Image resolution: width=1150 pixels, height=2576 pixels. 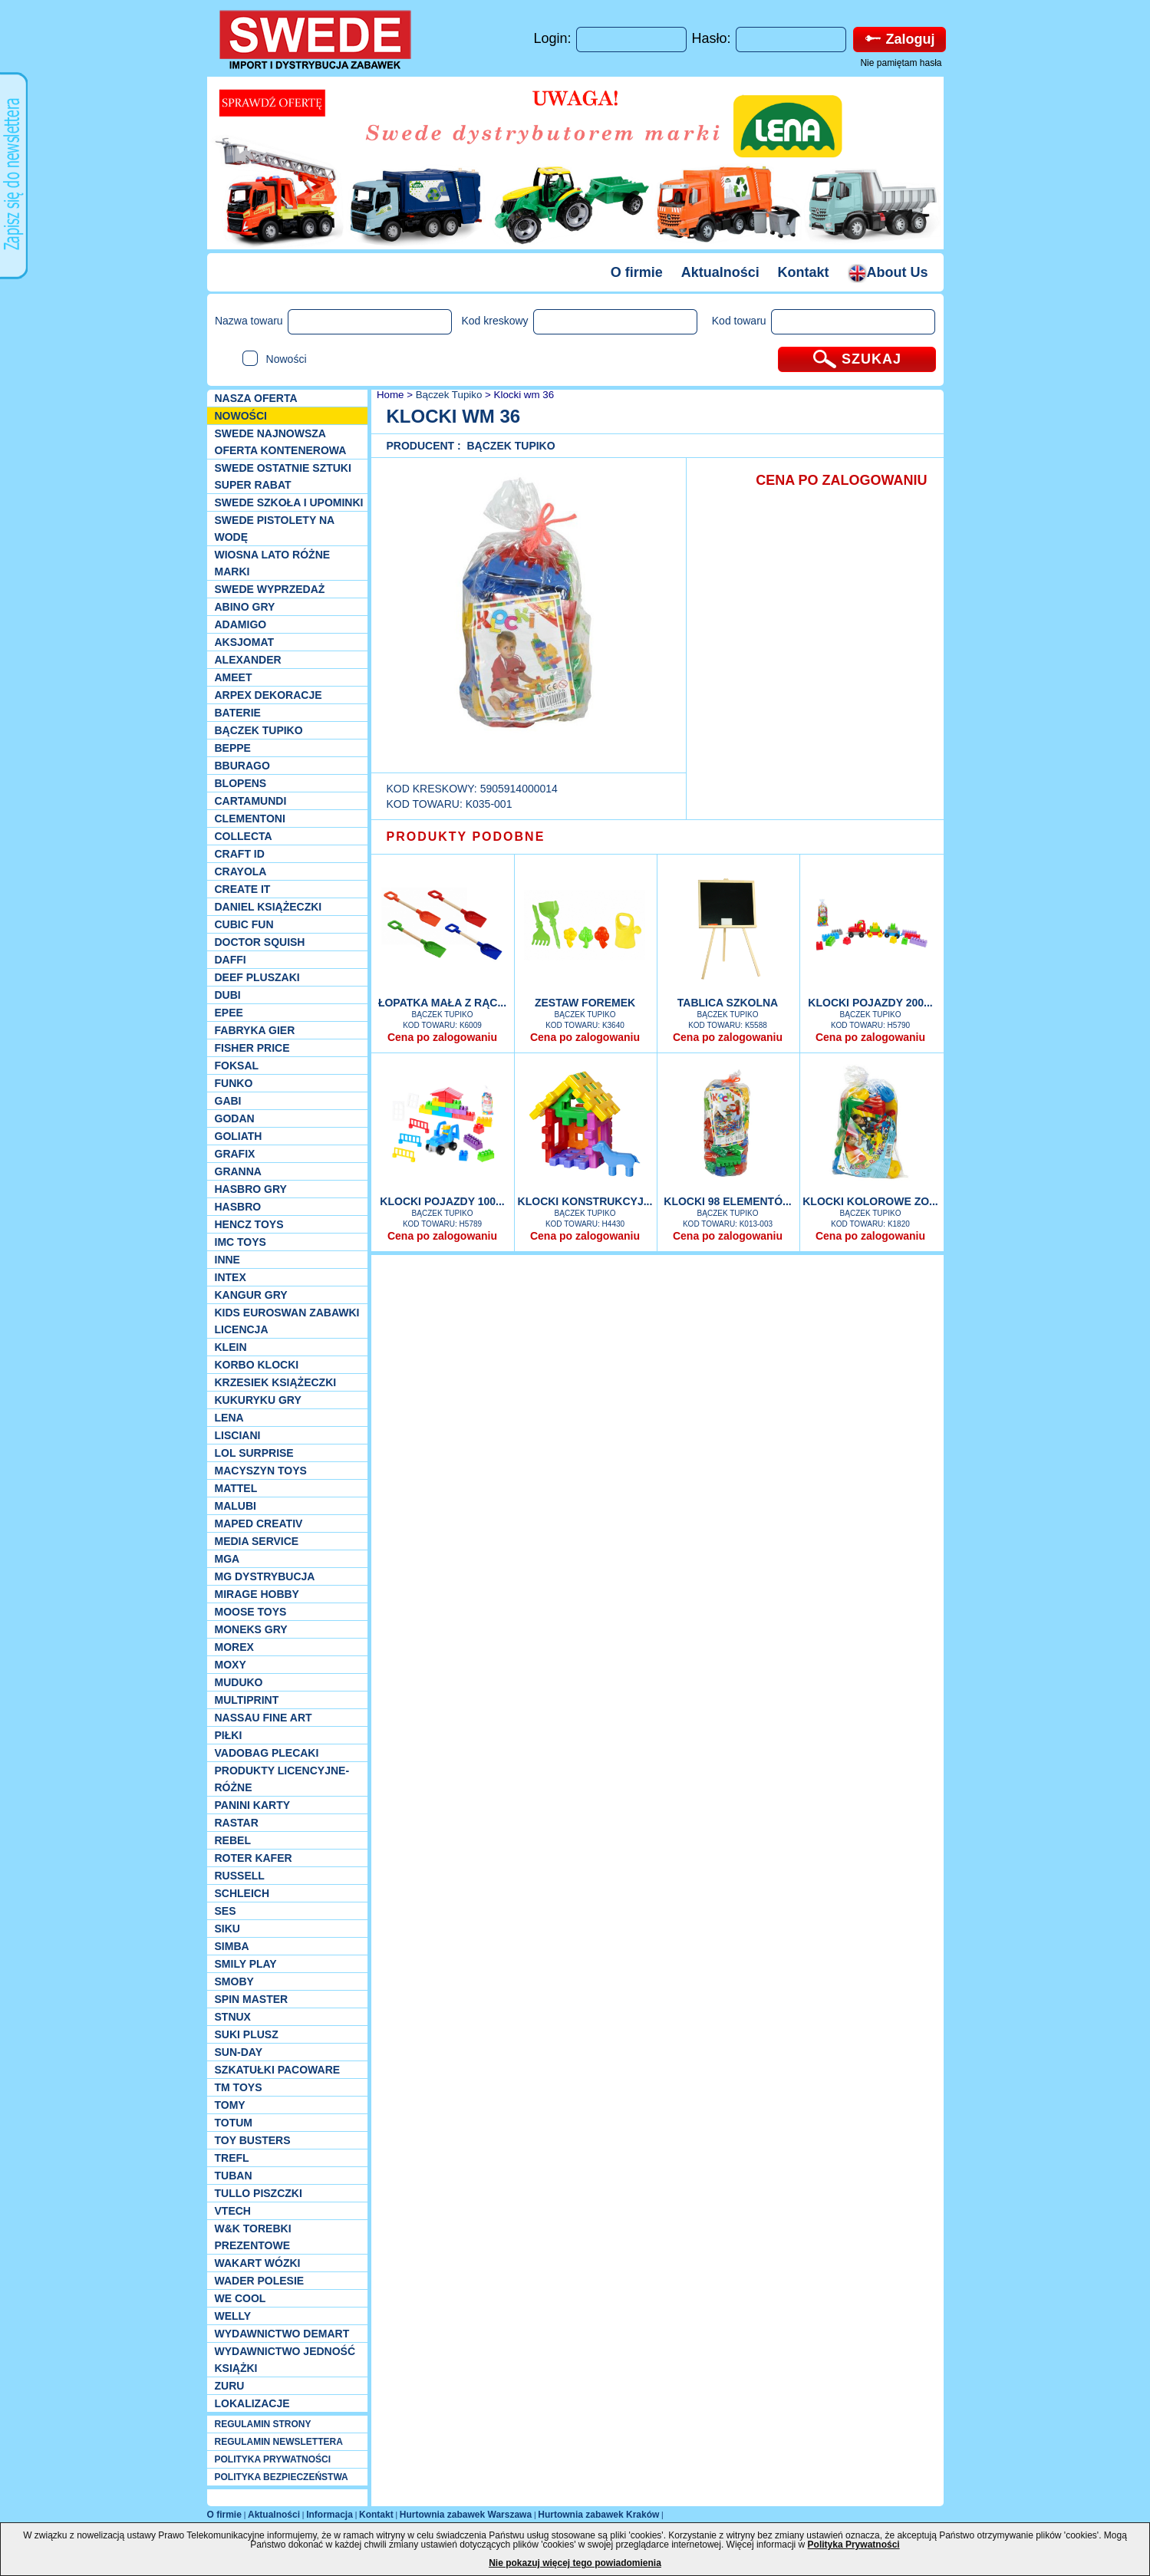 I want to click on Dubi, so click(x=228, y=995).